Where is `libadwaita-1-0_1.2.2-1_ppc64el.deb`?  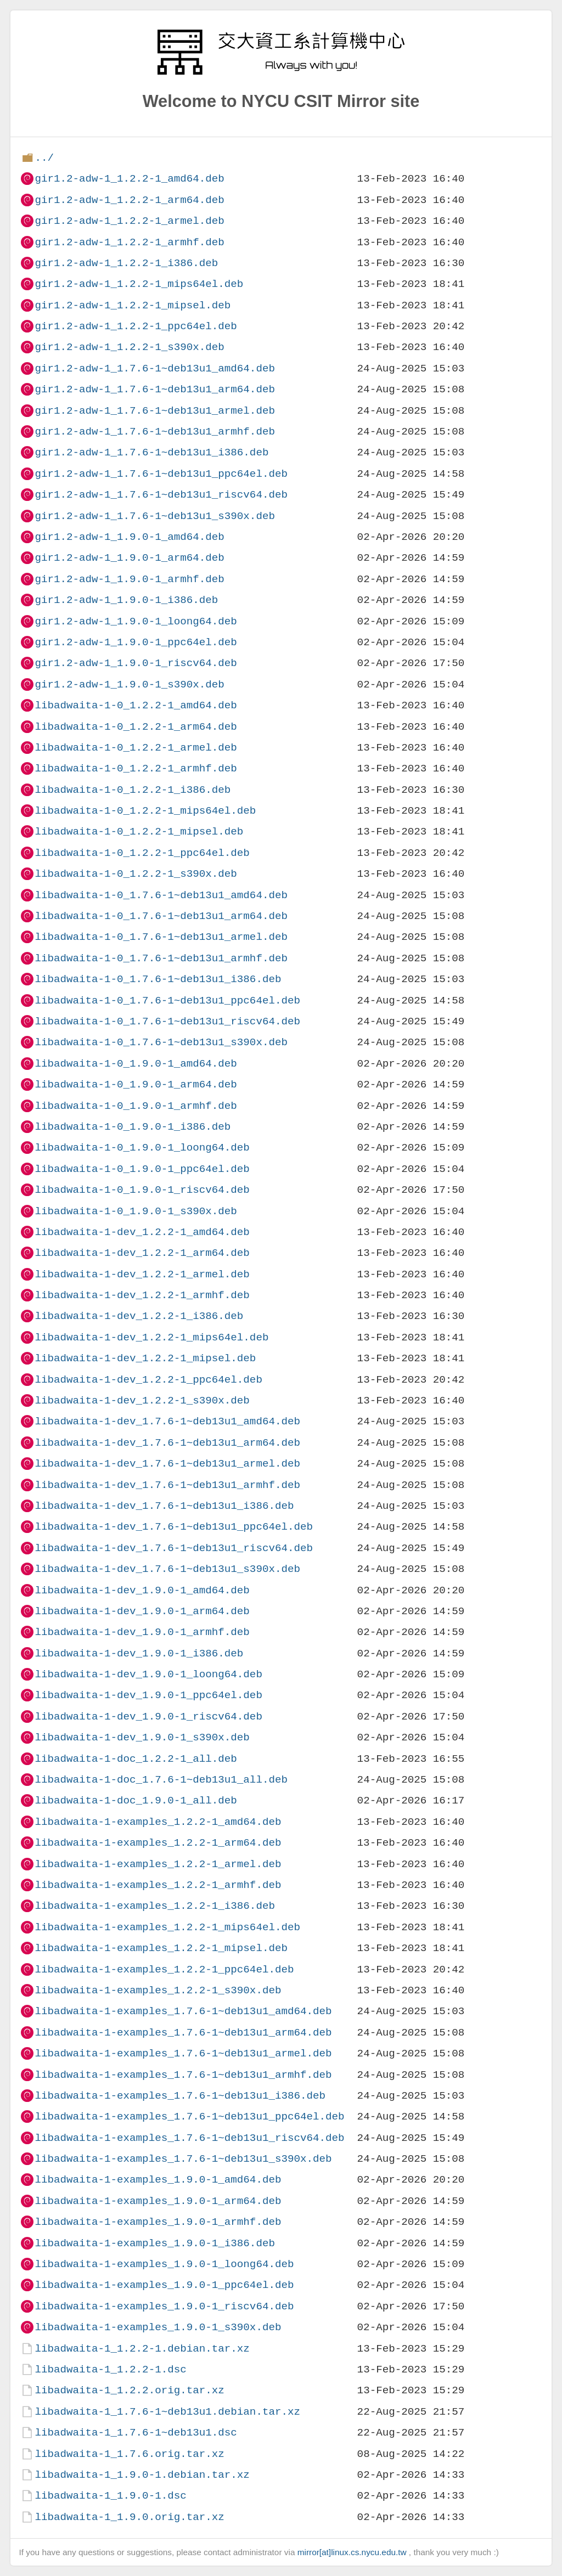 libadwaita-1-0_1.2.2-1_ppc64el.deb is located at coordinates (142, 852).